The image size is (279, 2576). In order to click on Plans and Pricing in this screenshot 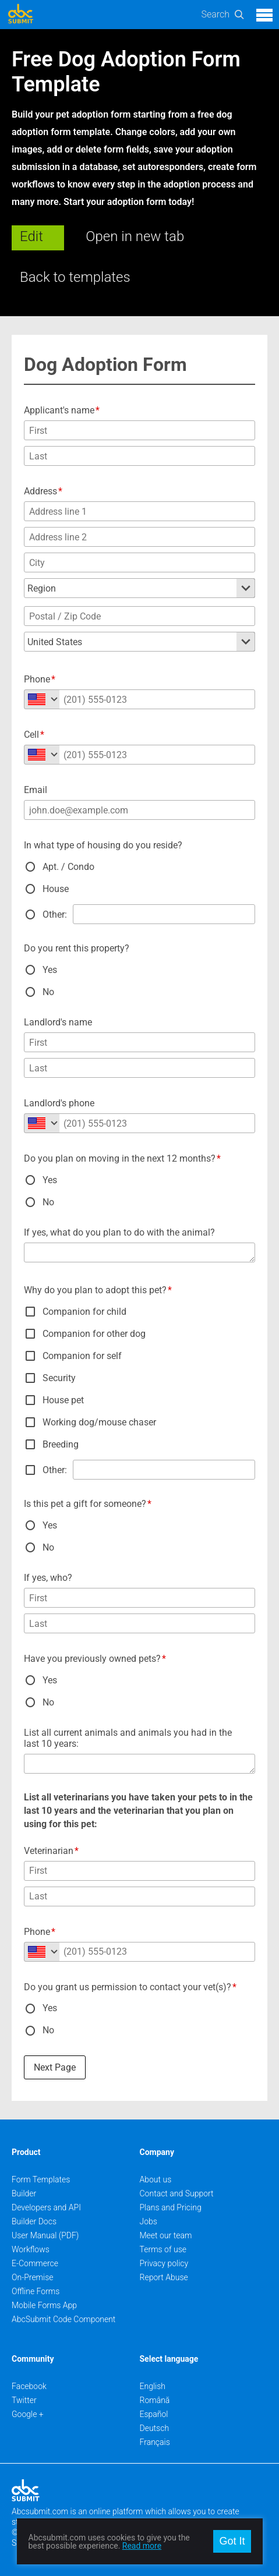, I will do `click(171, 2207)`.